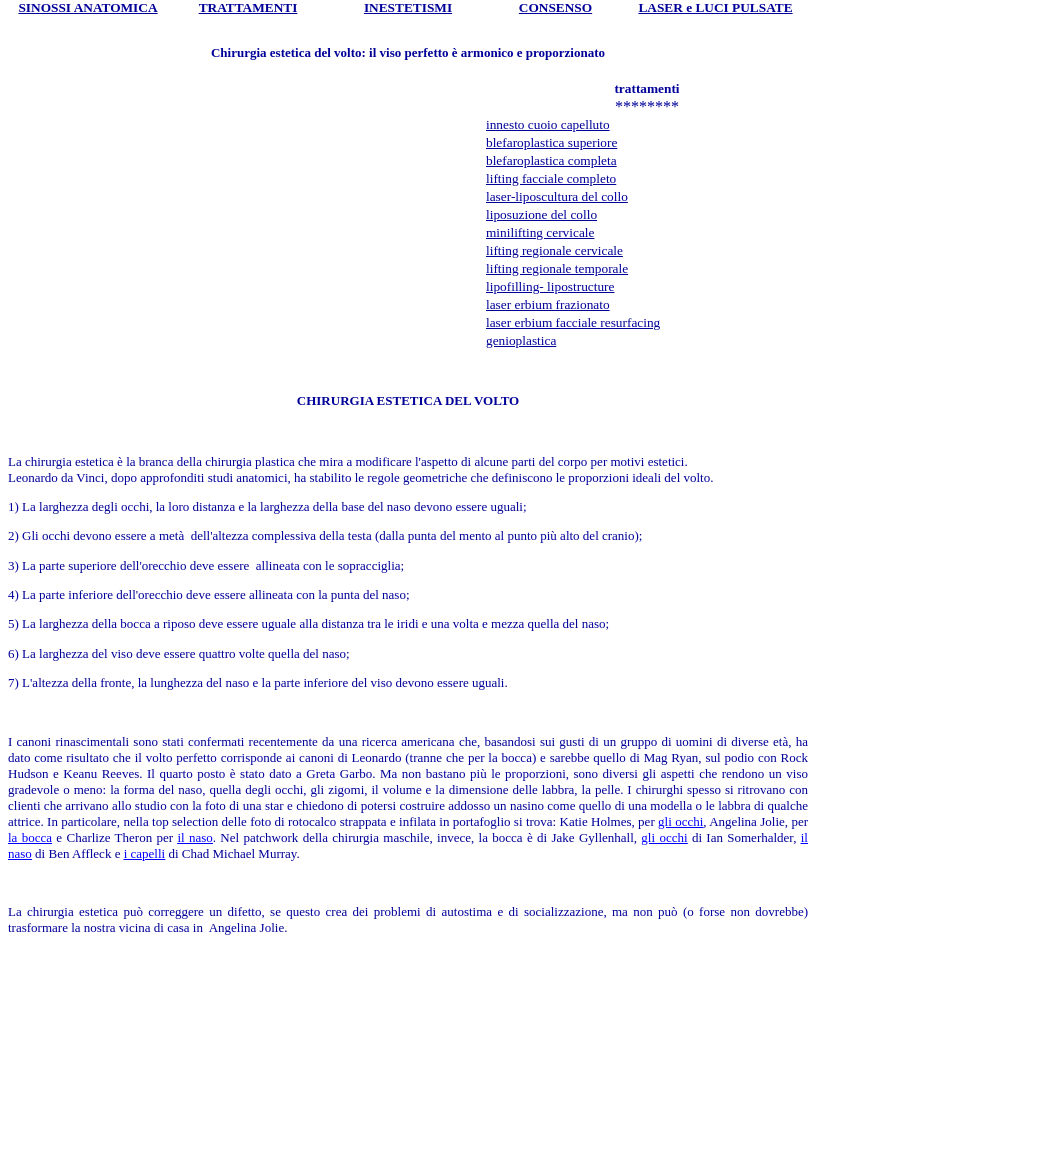  What do you see at coordinates (573, 322) in the screenshot?
I see `laser erbium facciale resurfacing` at bounding box center [573, 322].